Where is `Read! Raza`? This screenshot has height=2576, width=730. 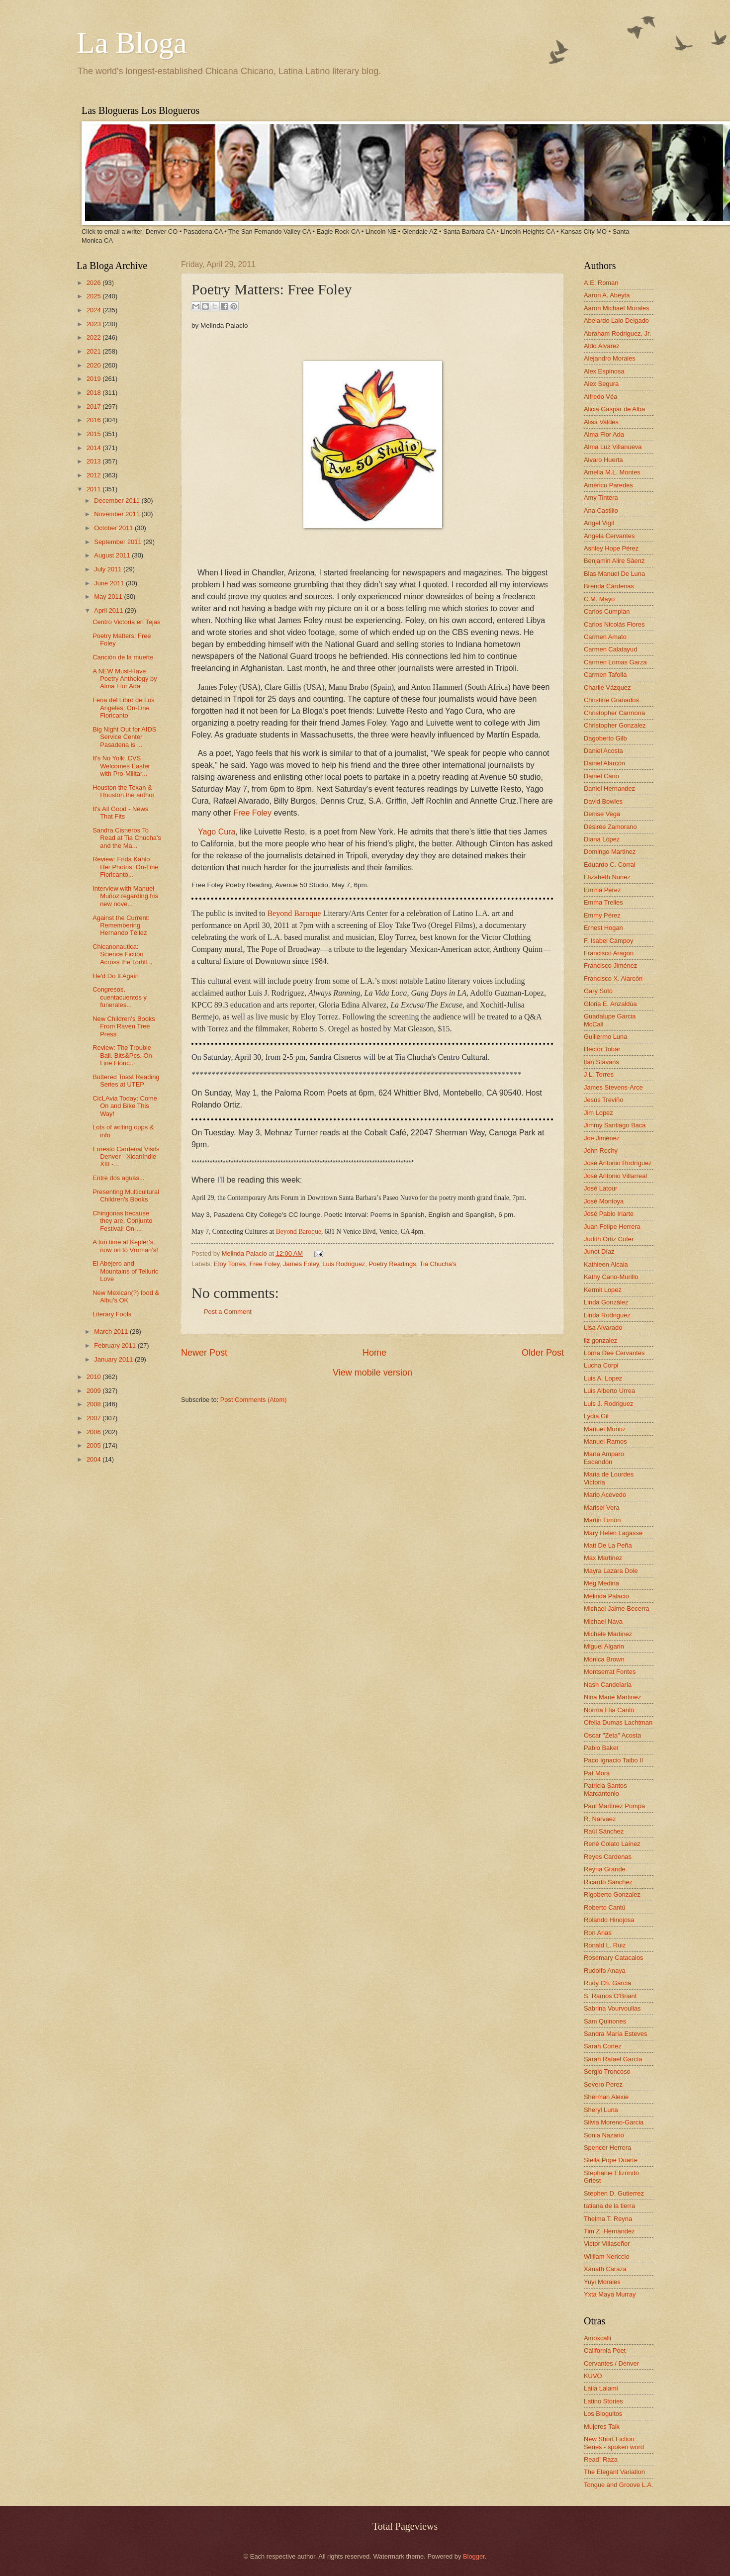
Read! Raza is located at coordinates (601, 2459).